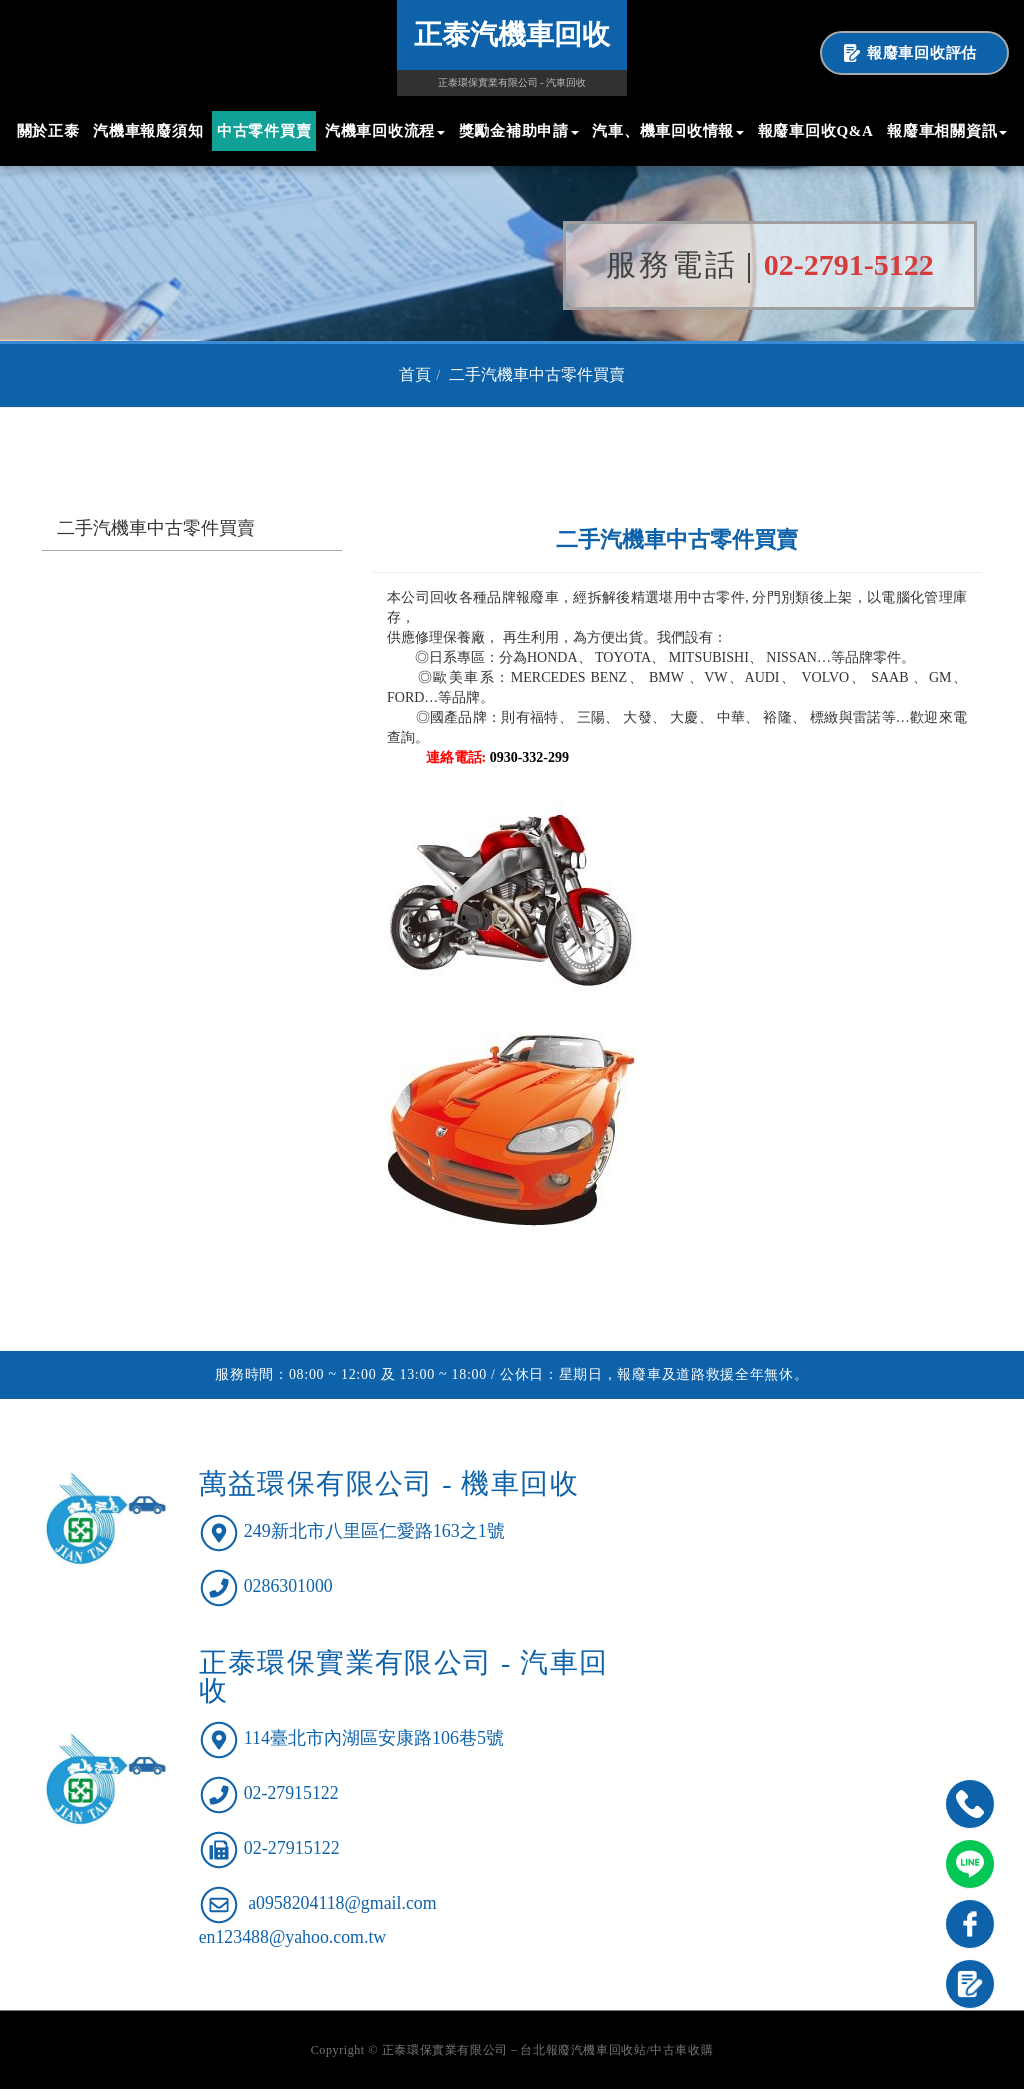 This screenshot has height=2098, width=1024. Describe the element at coordinates (289, 1595) in the screenshot. I see `0286301000` at that location.